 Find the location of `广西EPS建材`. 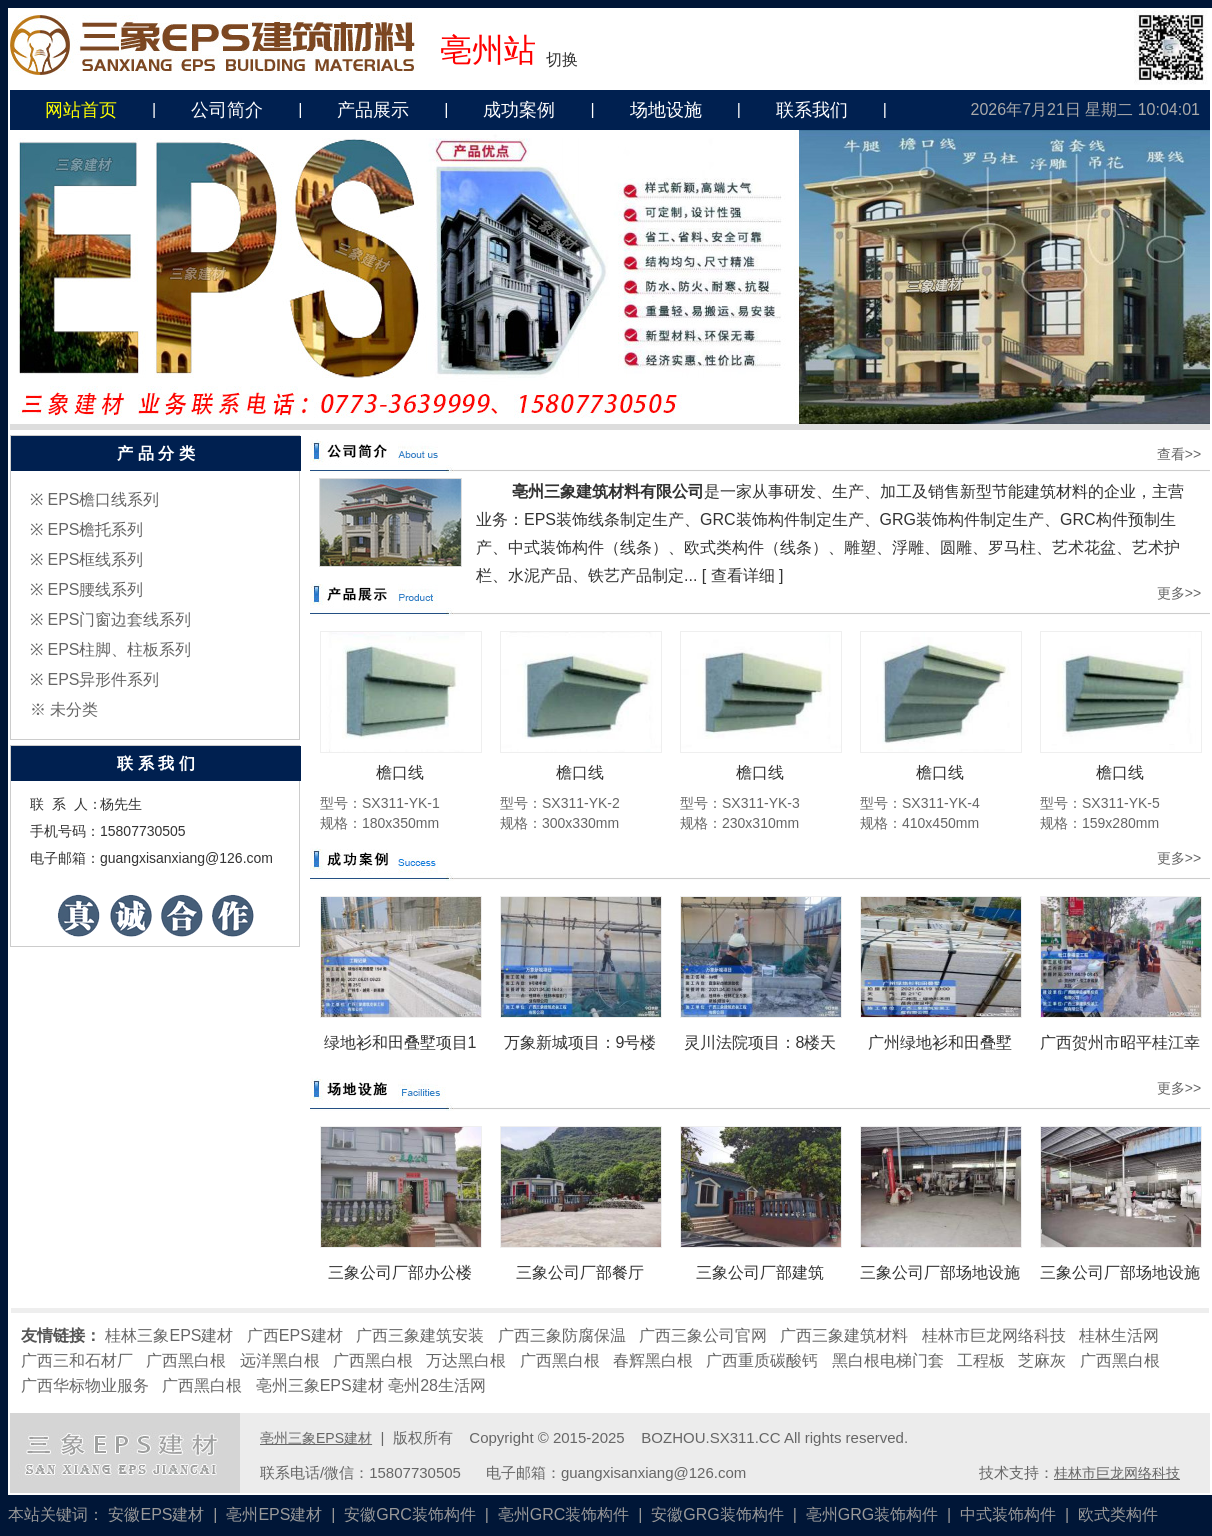

广西EPS建材 is located at coordinates (295, 1335).